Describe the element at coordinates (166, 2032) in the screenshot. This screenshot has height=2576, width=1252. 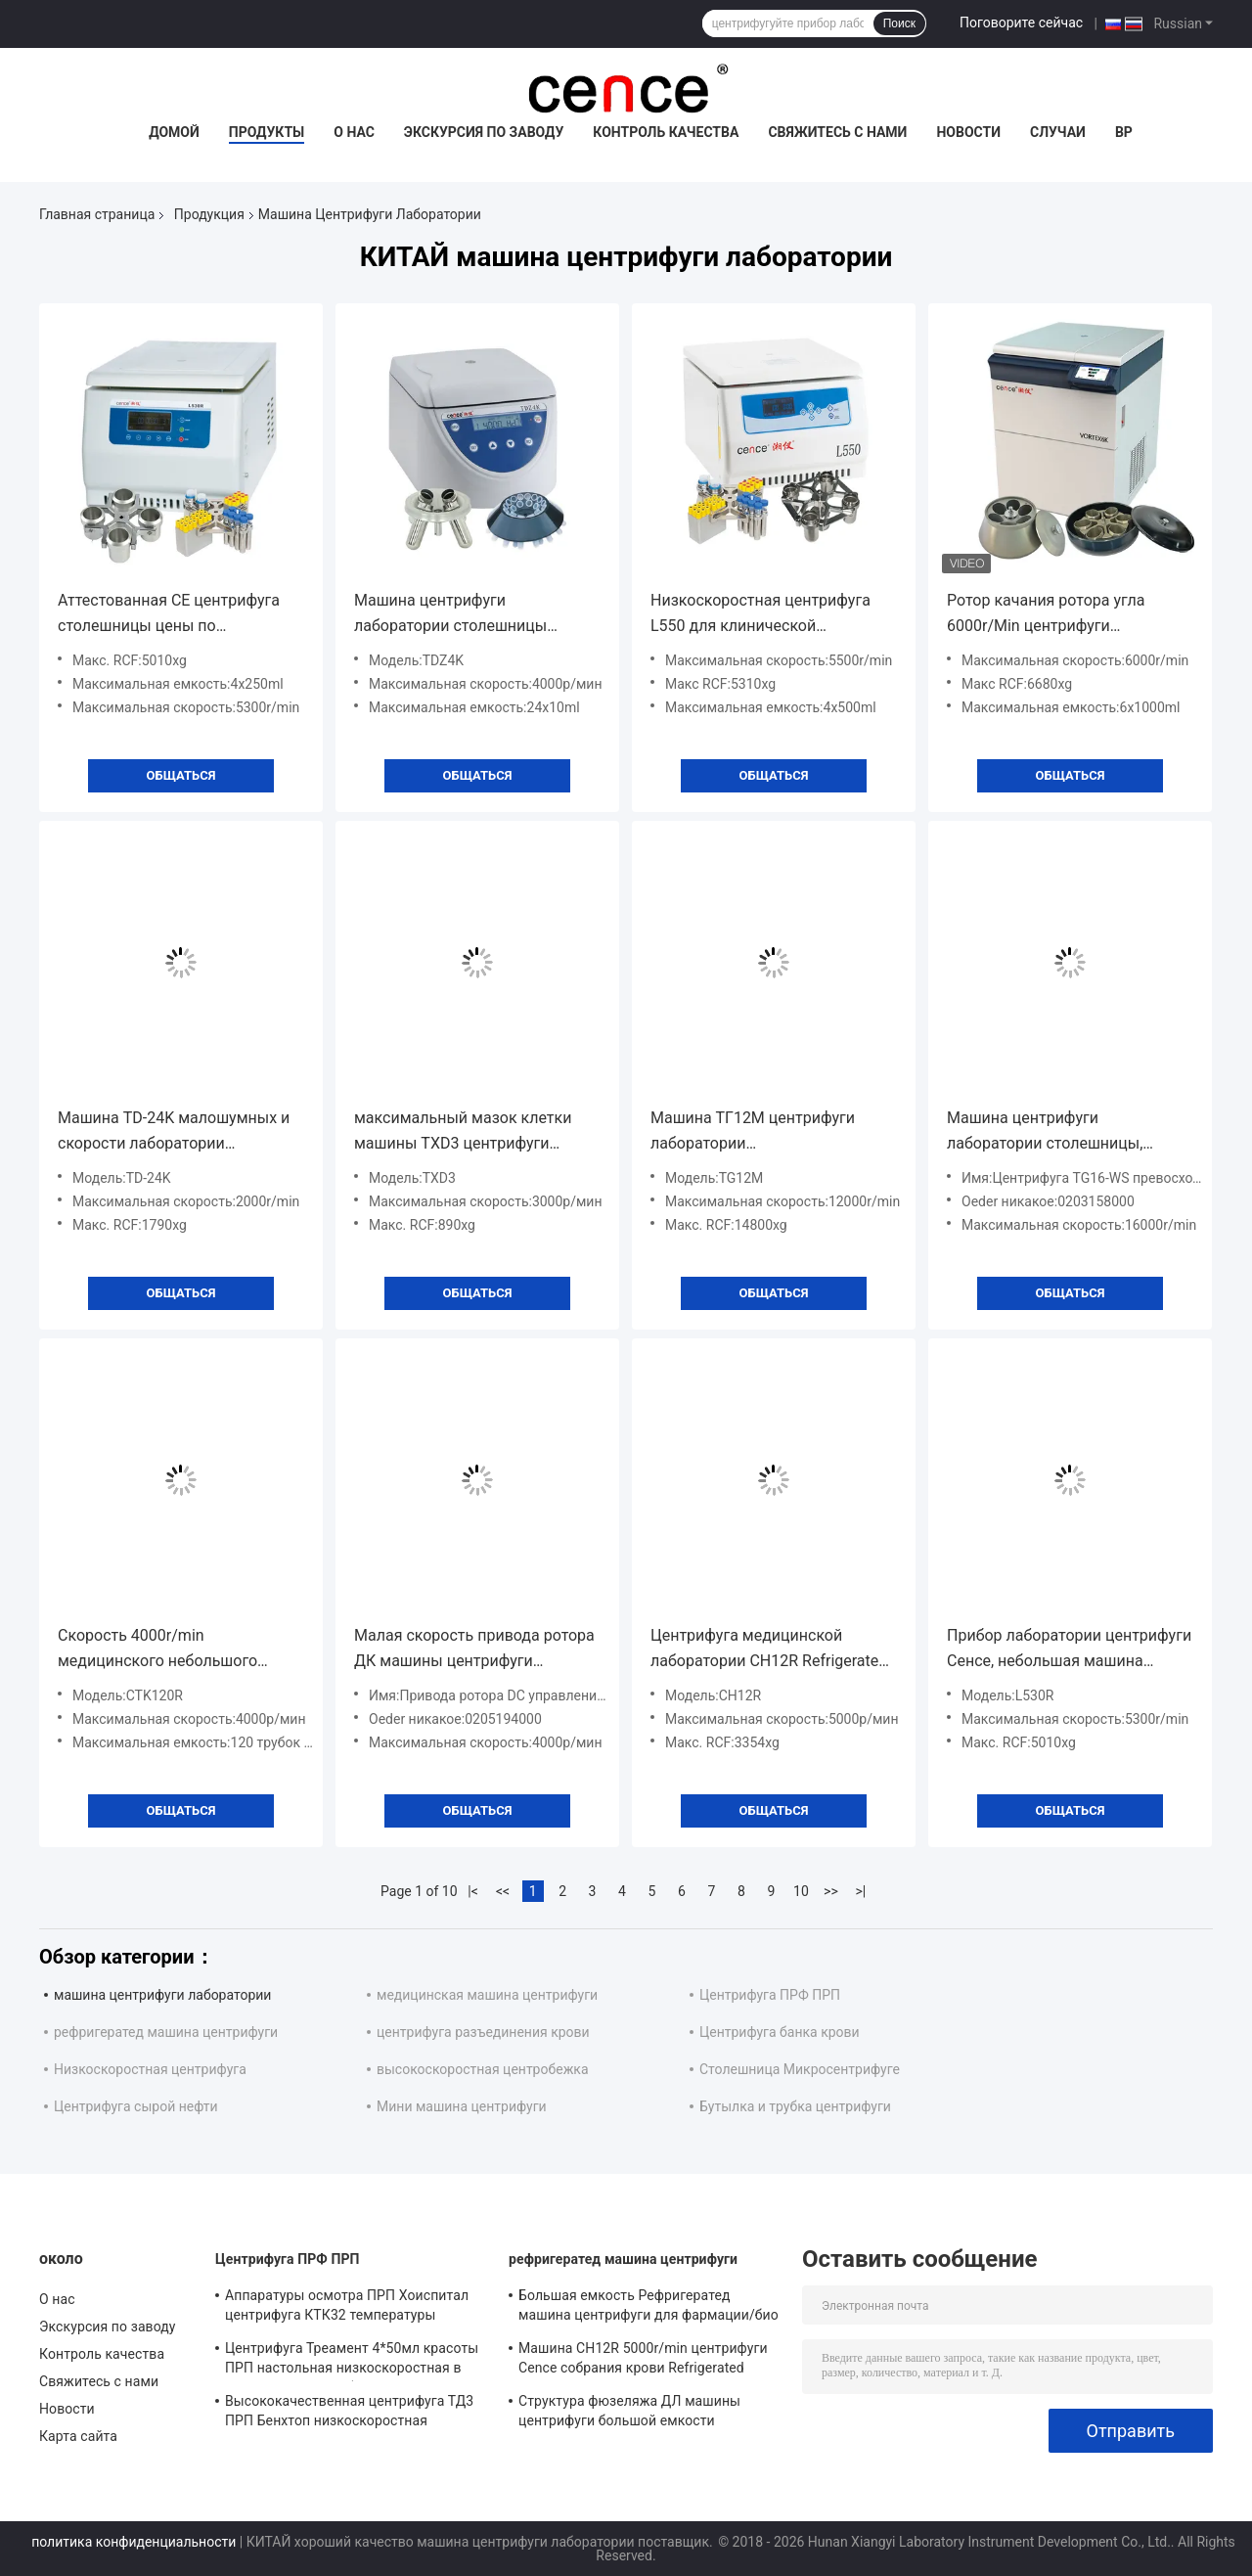
I see `рефригератед машина центрифуги` at that location.